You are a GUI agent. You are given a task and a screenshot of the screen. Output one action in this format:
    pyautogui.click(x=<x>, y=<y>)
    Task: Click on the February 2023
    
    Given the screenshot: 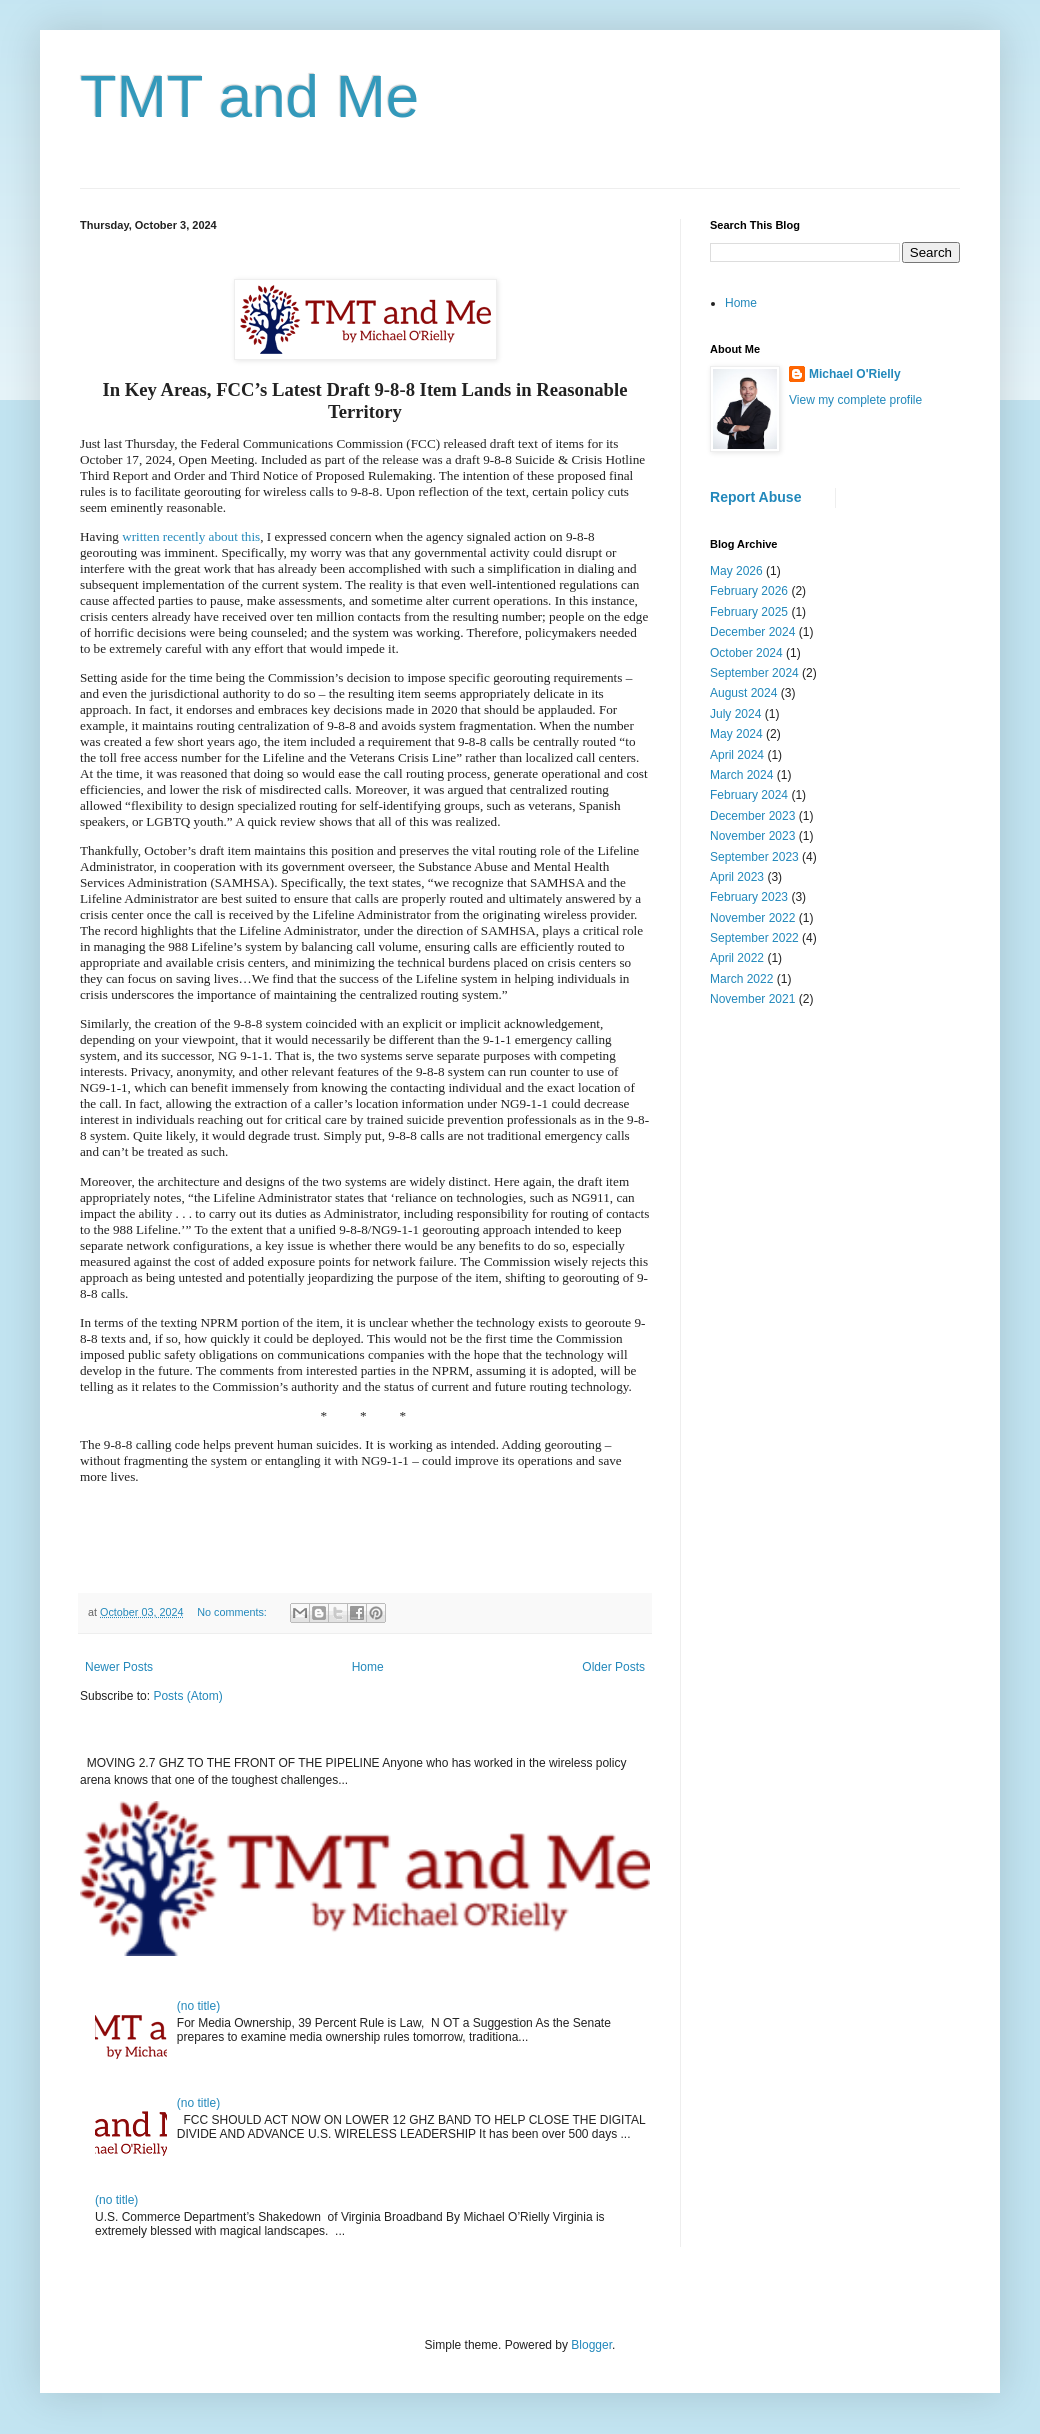 What is the action you would take?
    pyautogui.click(x=749, y=897)
    